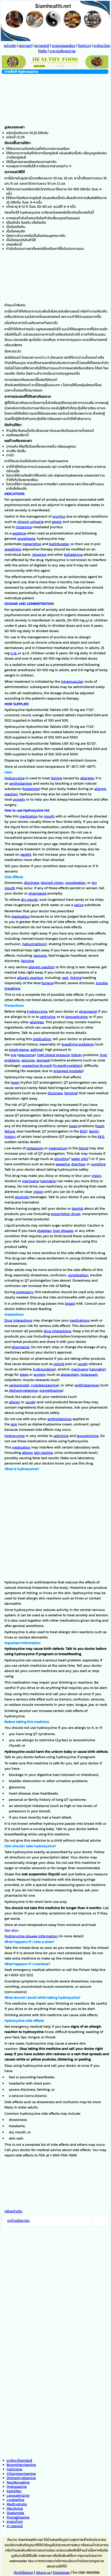 The image size is (111, 2576). What do you see at coordinates (76, 1016) in the screenshot?
I see `levocetirizine` at bounding box center [76, 1016].